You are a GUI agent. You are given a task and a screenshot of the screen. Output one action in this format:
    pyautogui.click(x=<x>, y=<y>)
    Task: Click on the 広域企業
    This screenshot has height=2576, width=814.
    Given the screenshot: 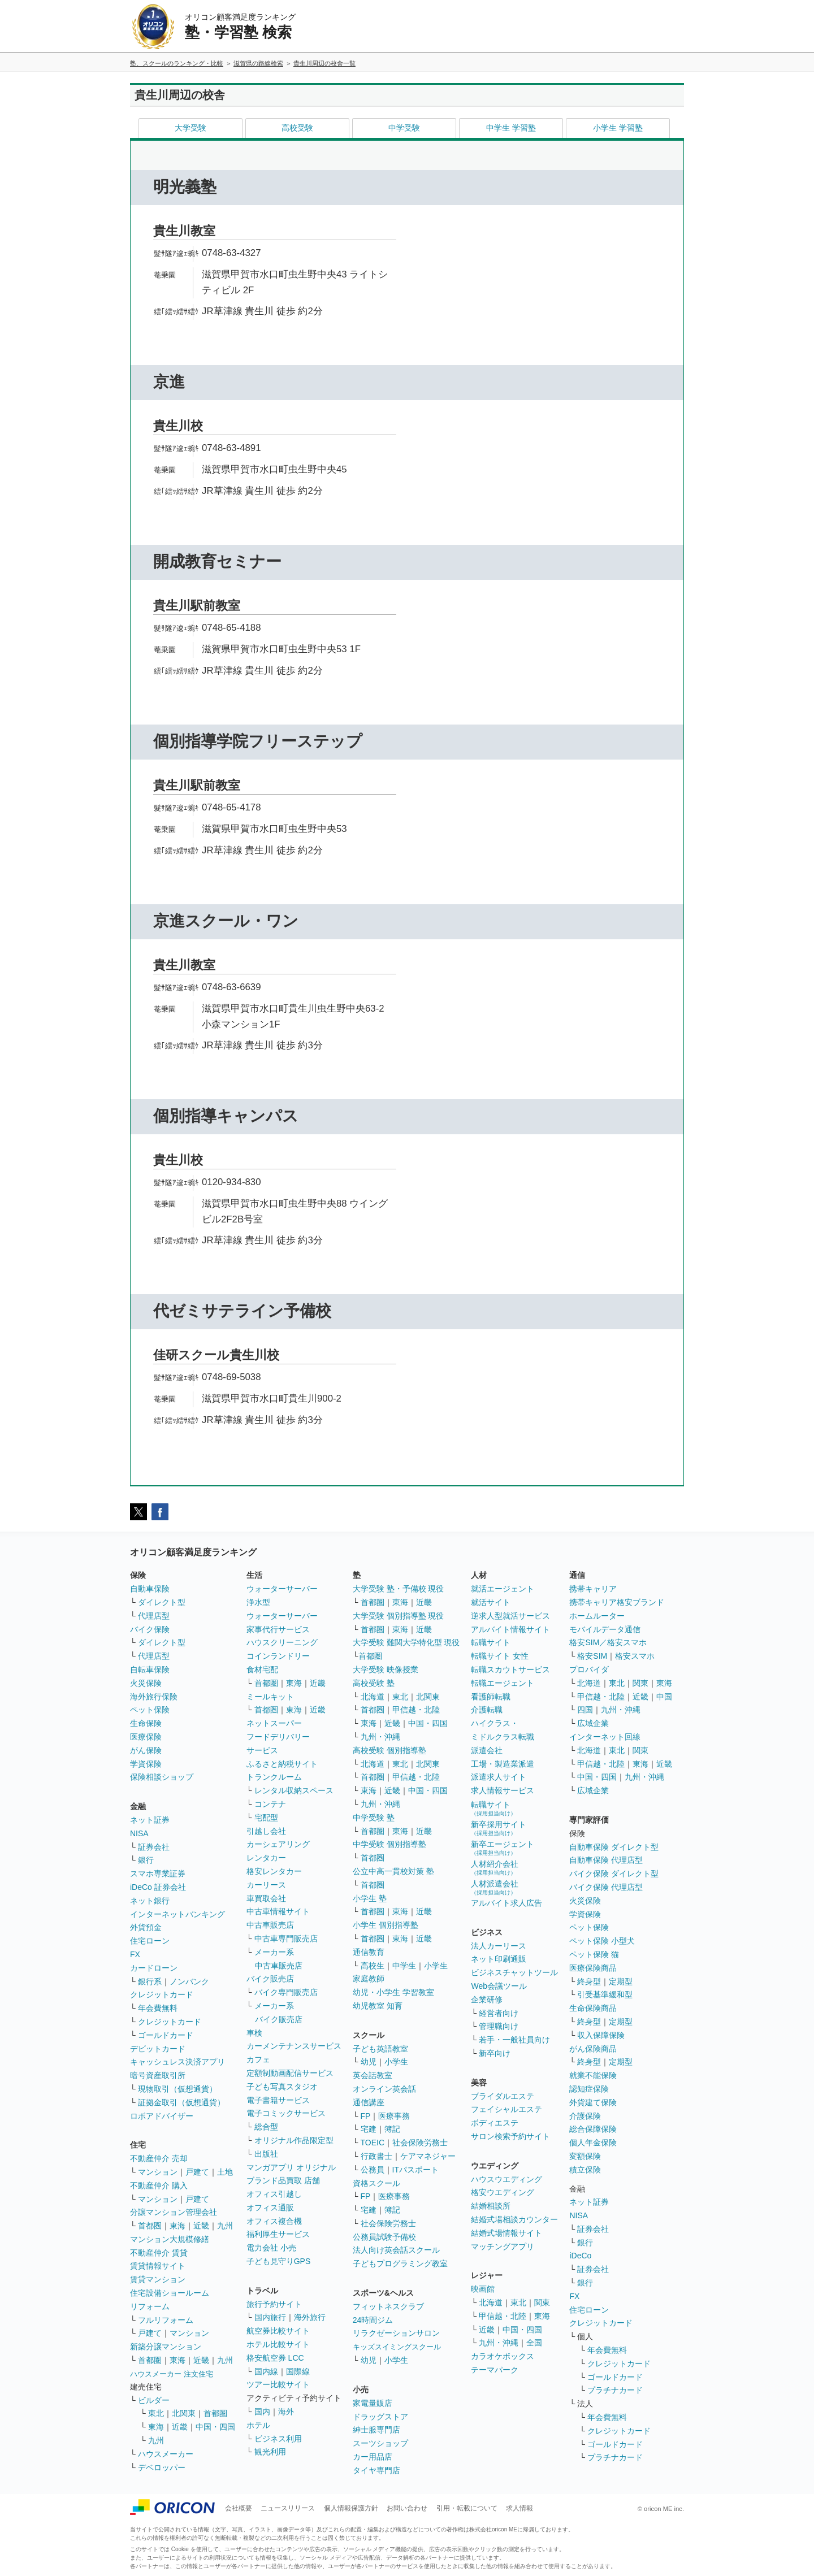 What is the action you would take?
    pyautogui.click(x=593, y=1723)
    